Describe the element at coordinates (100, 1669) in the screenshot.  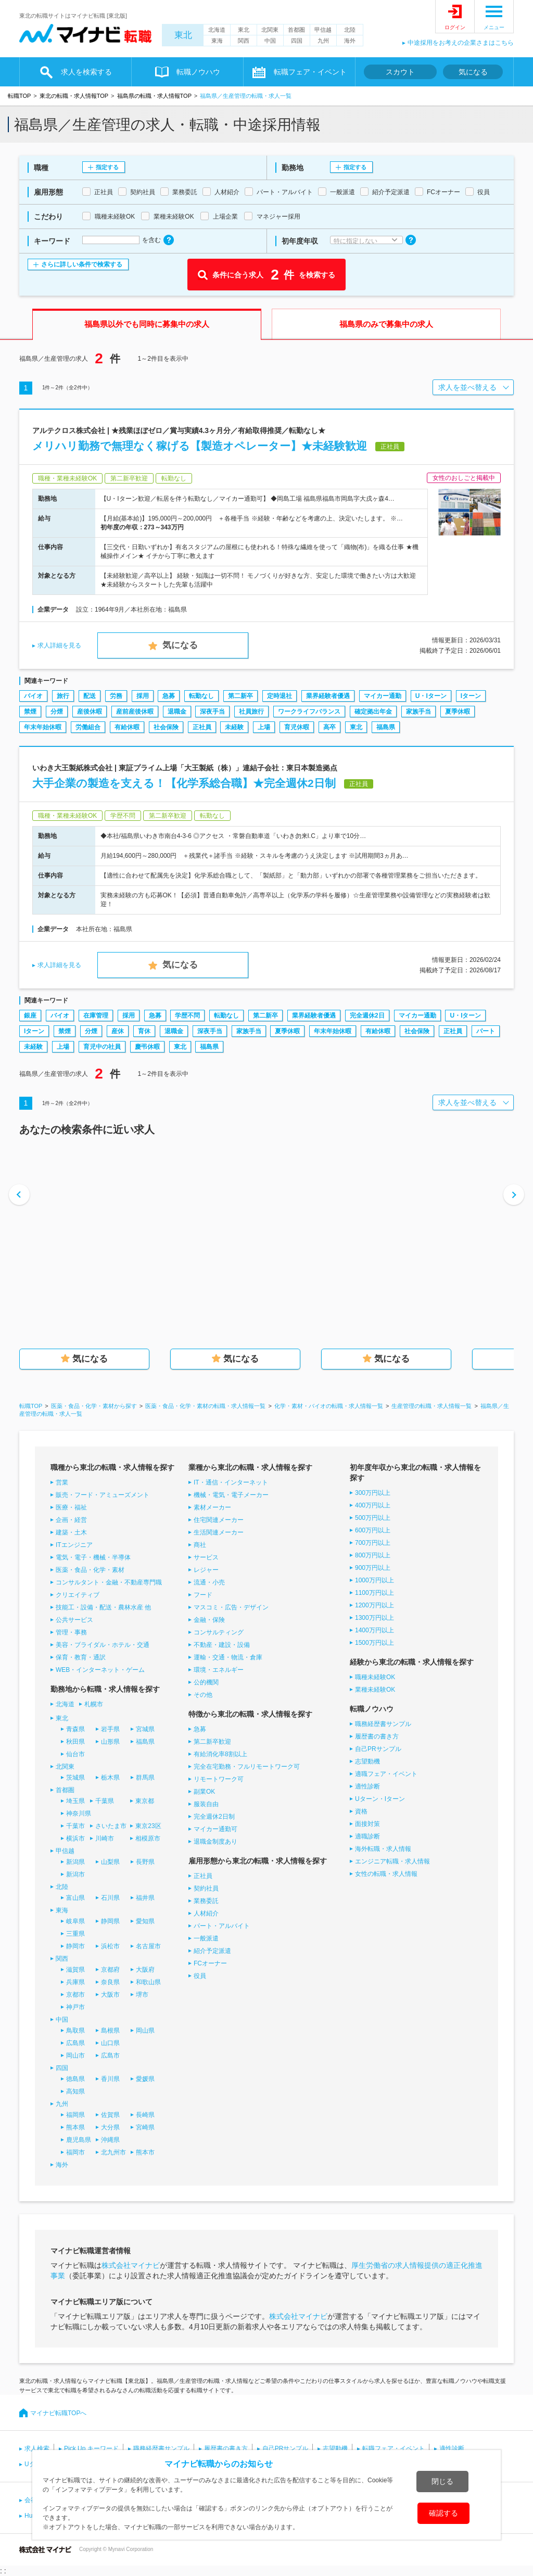
I see `WEB・インターネット・ゲーム` at that location.